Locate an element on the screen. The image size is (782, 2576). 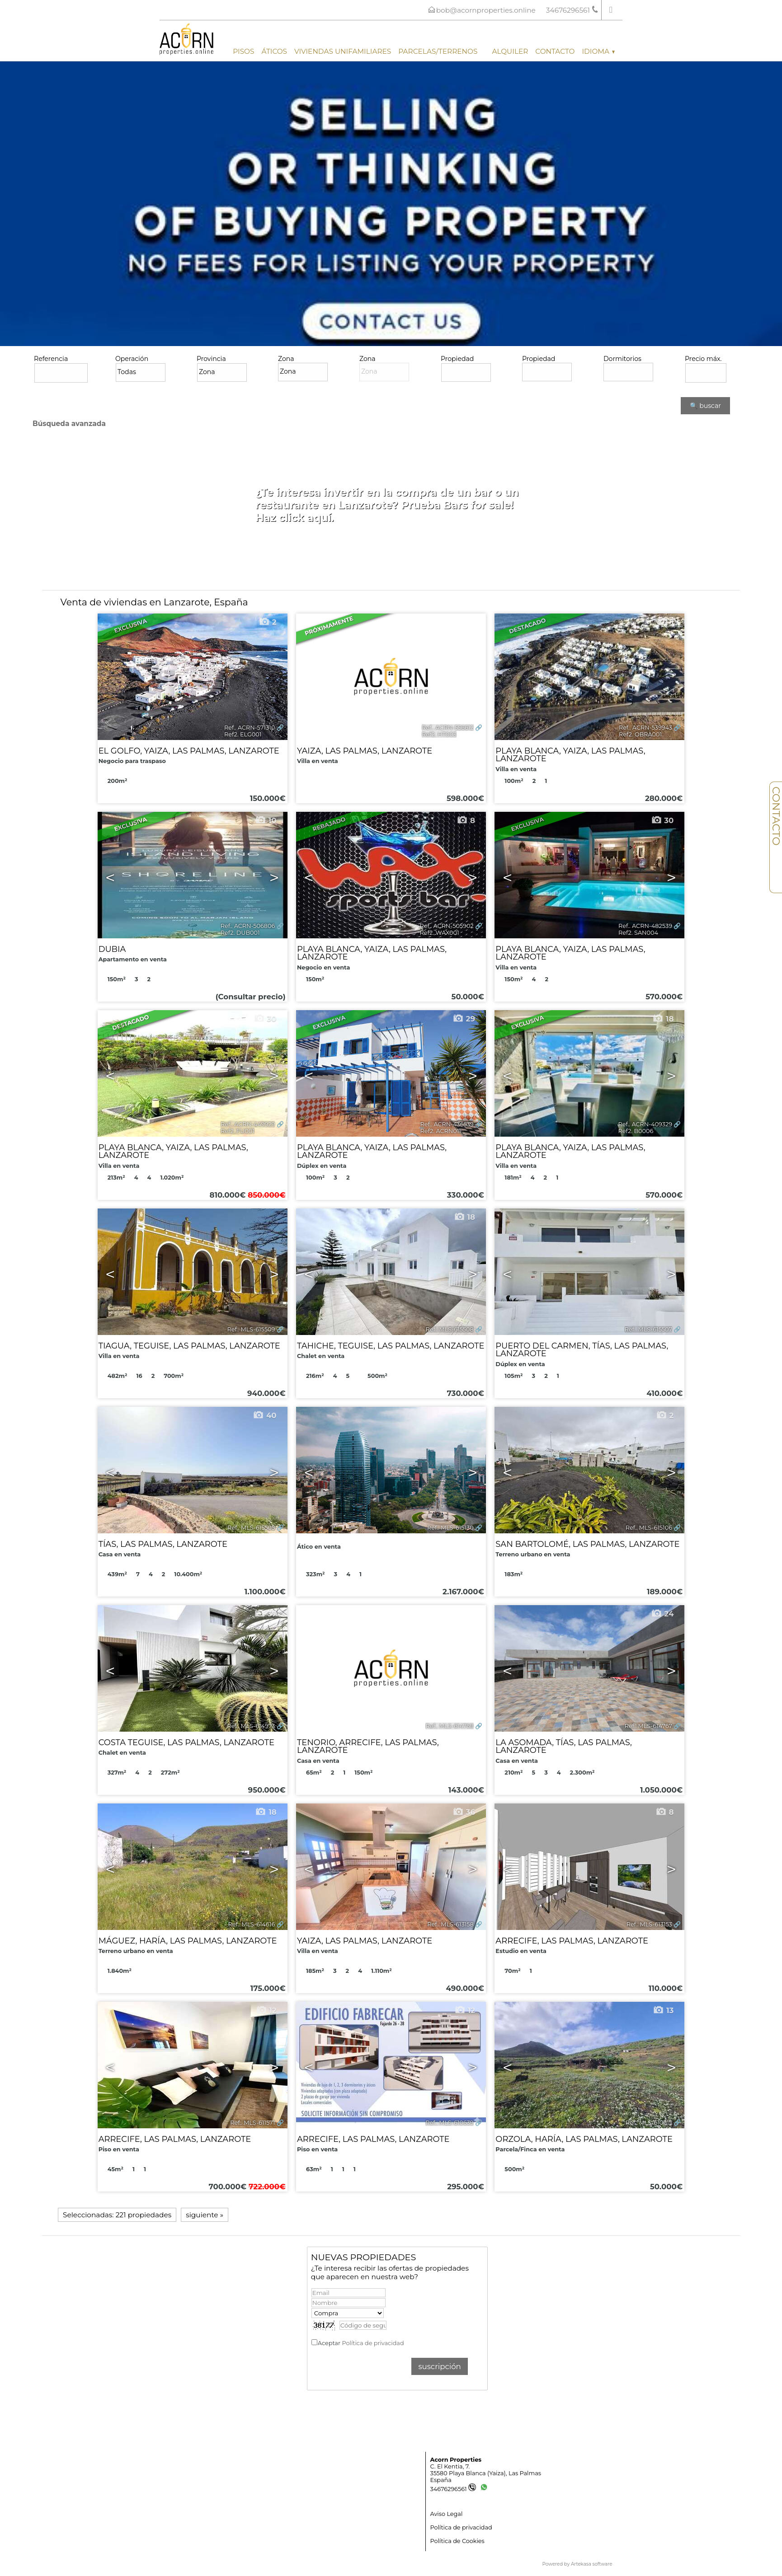
Contacto is located at coordinates (555, 51).